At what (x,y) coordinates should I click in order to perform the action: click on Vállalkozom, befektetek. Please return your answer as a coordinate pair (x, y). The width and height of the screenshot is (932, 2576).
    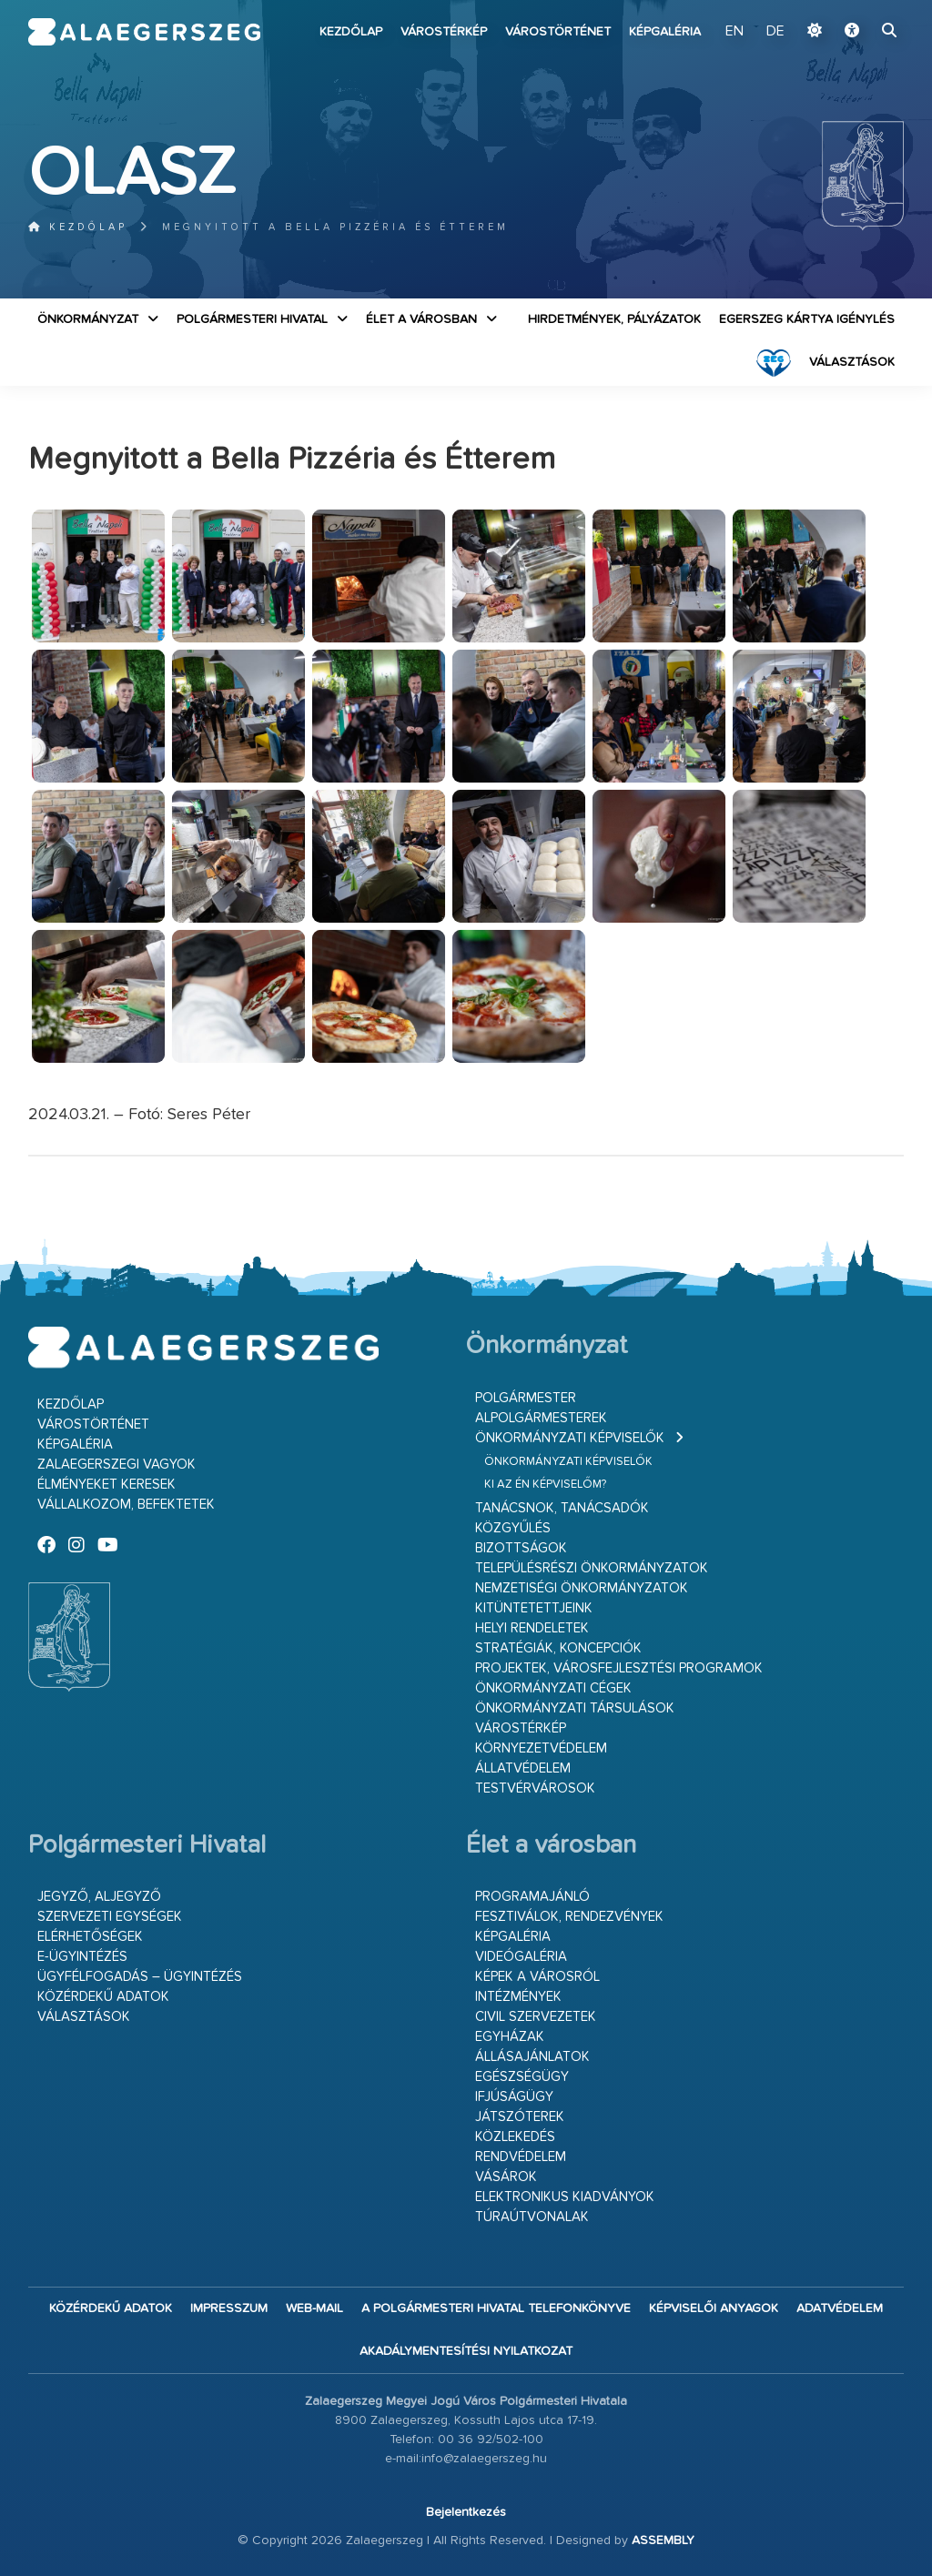
    Looking at the image, I should click on (126, 1504).